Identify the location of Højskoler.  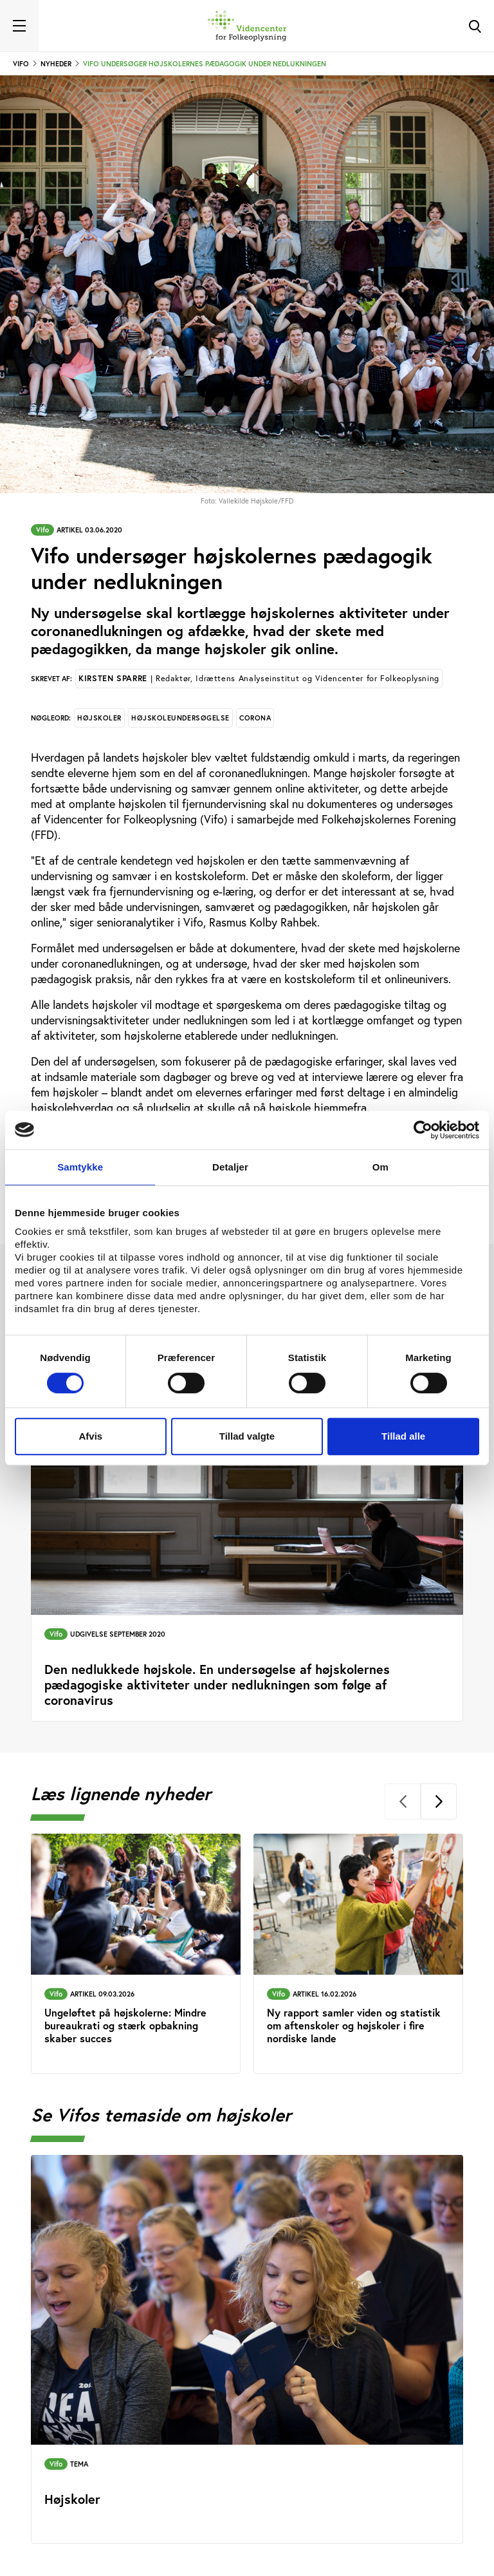
(99, 717).